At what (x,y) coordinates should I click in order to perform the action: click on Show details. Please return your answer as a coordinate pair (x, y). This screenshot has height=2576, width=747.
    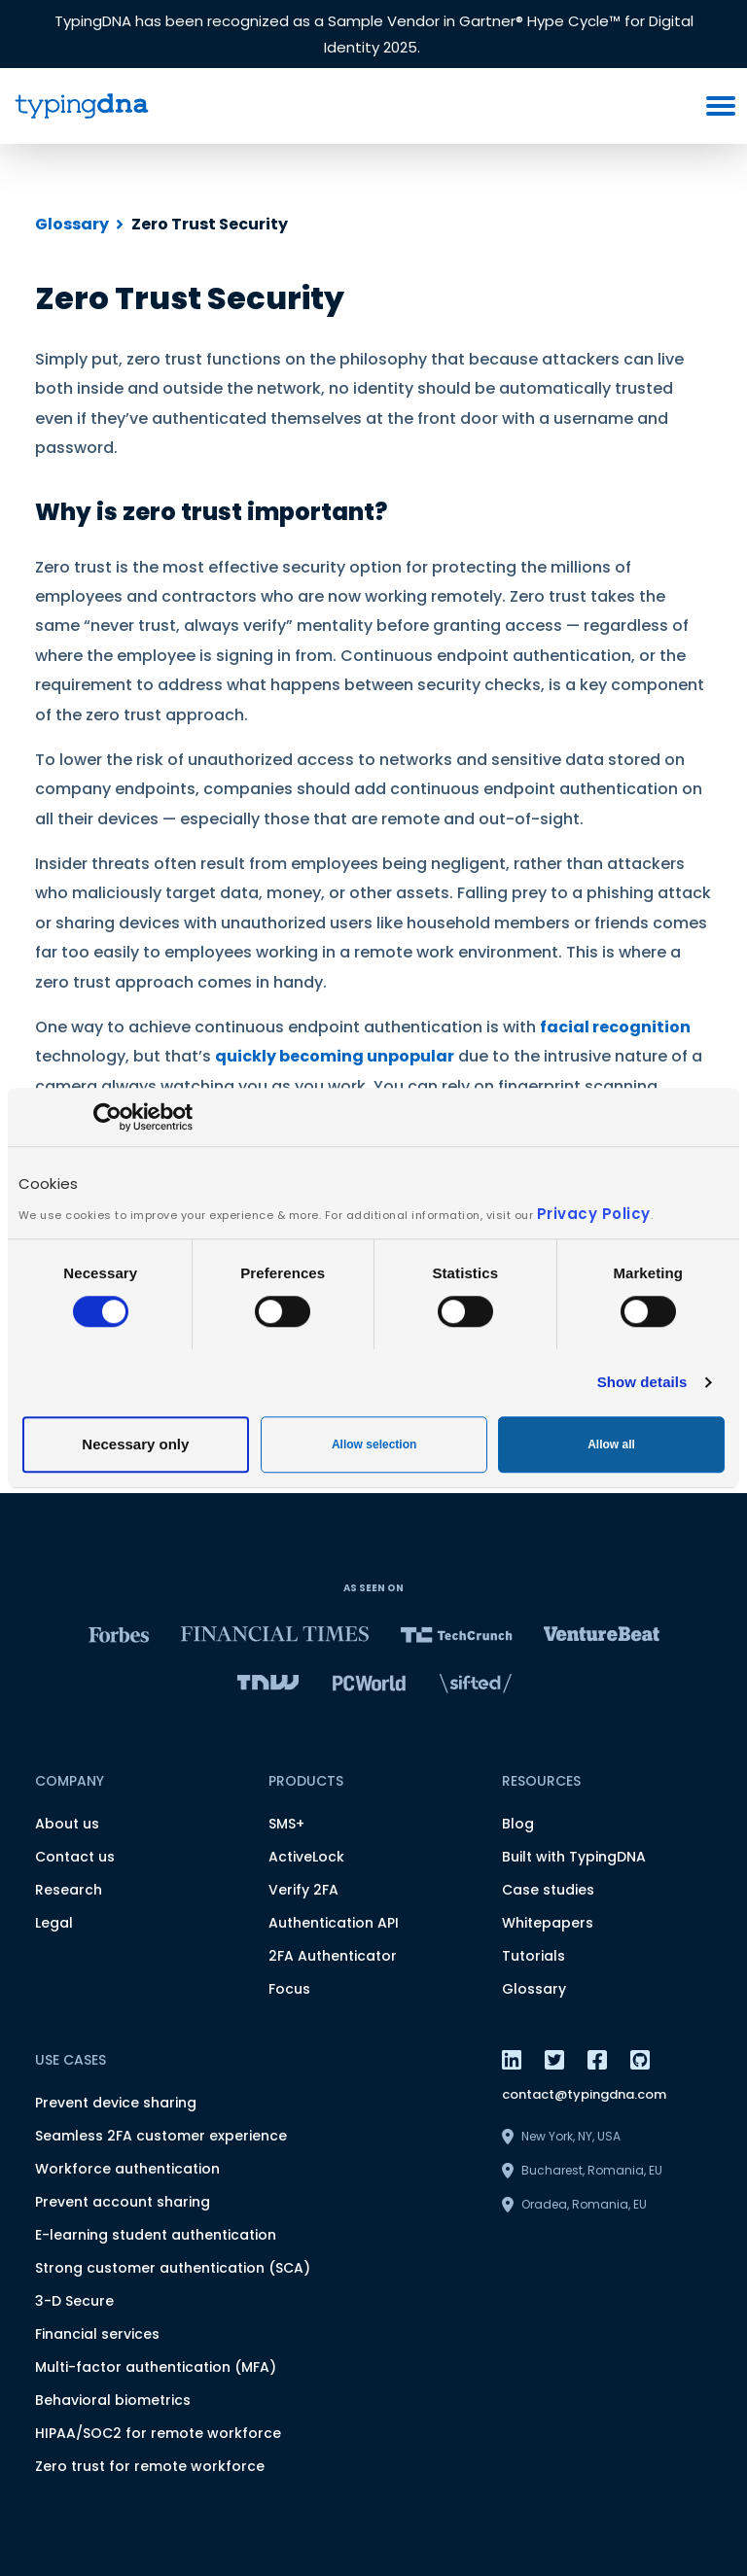
    Looking at the image, I should click on (642, 1382).